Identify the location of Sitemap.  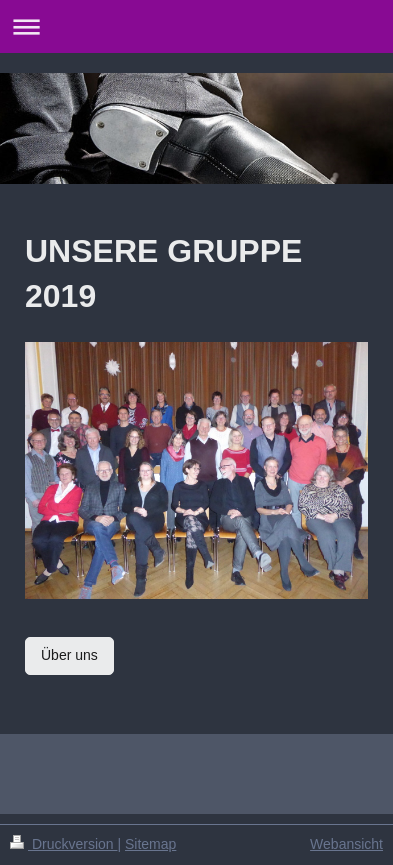
(150, 844).